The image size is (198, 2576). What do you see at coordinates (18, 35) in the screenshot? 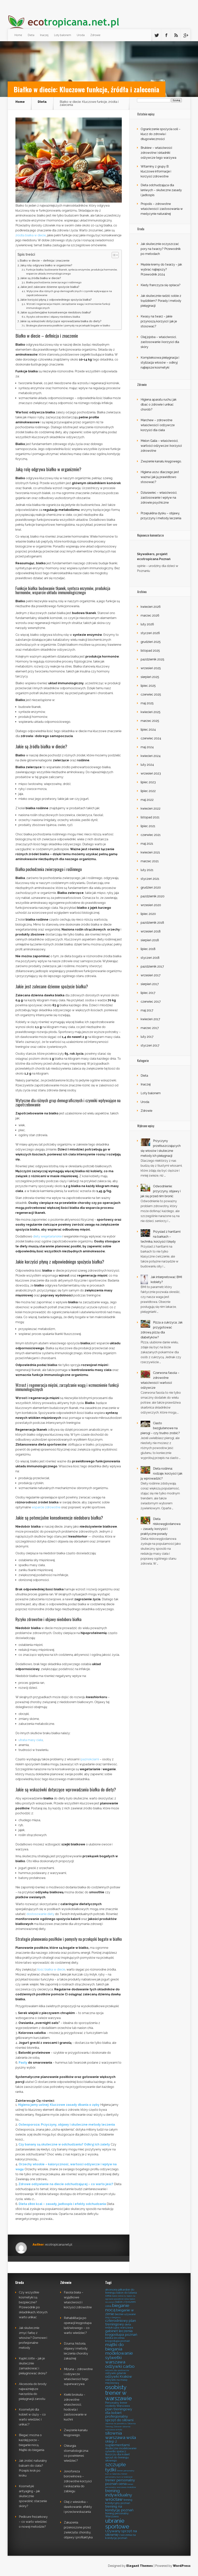
I see `Home` at bounding box center [18, 35].